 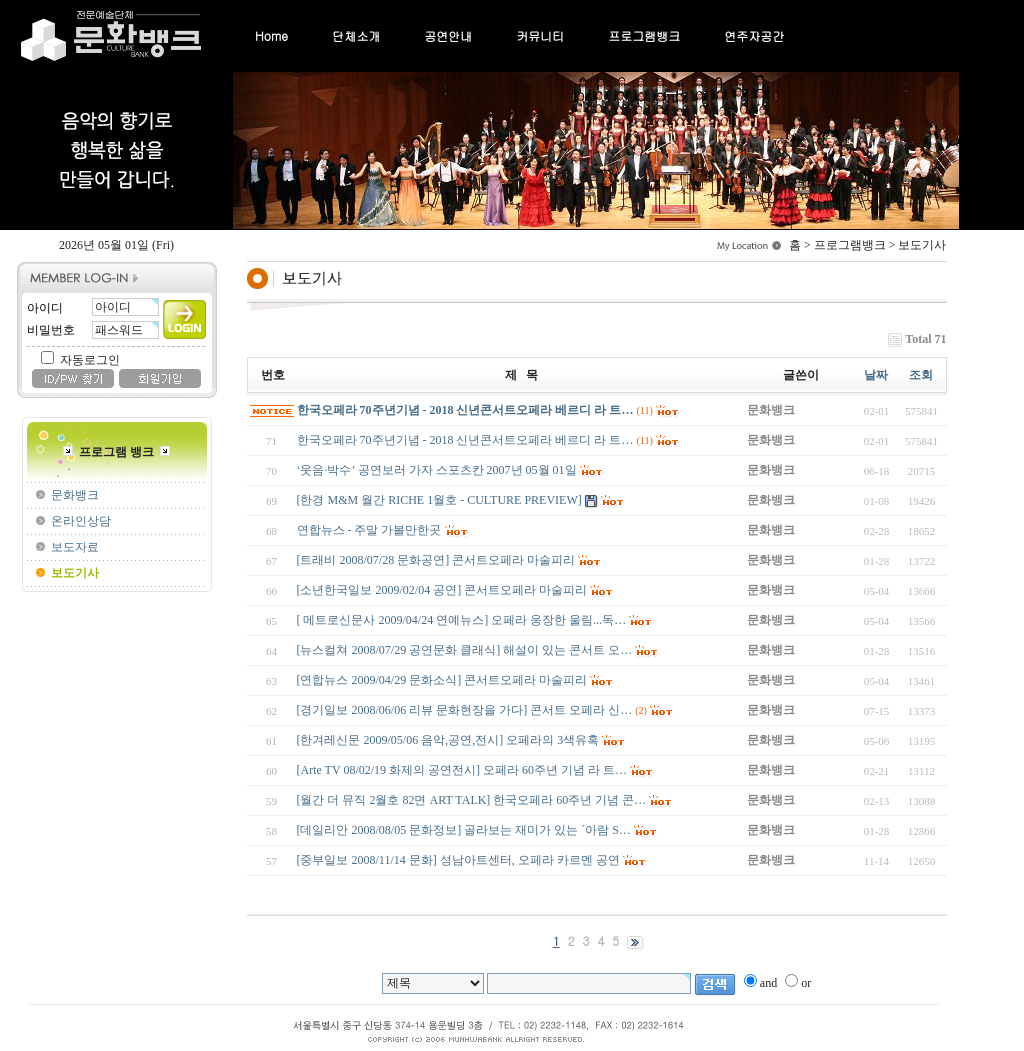 What do you see at coordinates (81, 521) in the screenshot?
I see `온라인상담` at bounding box center [81, 521].